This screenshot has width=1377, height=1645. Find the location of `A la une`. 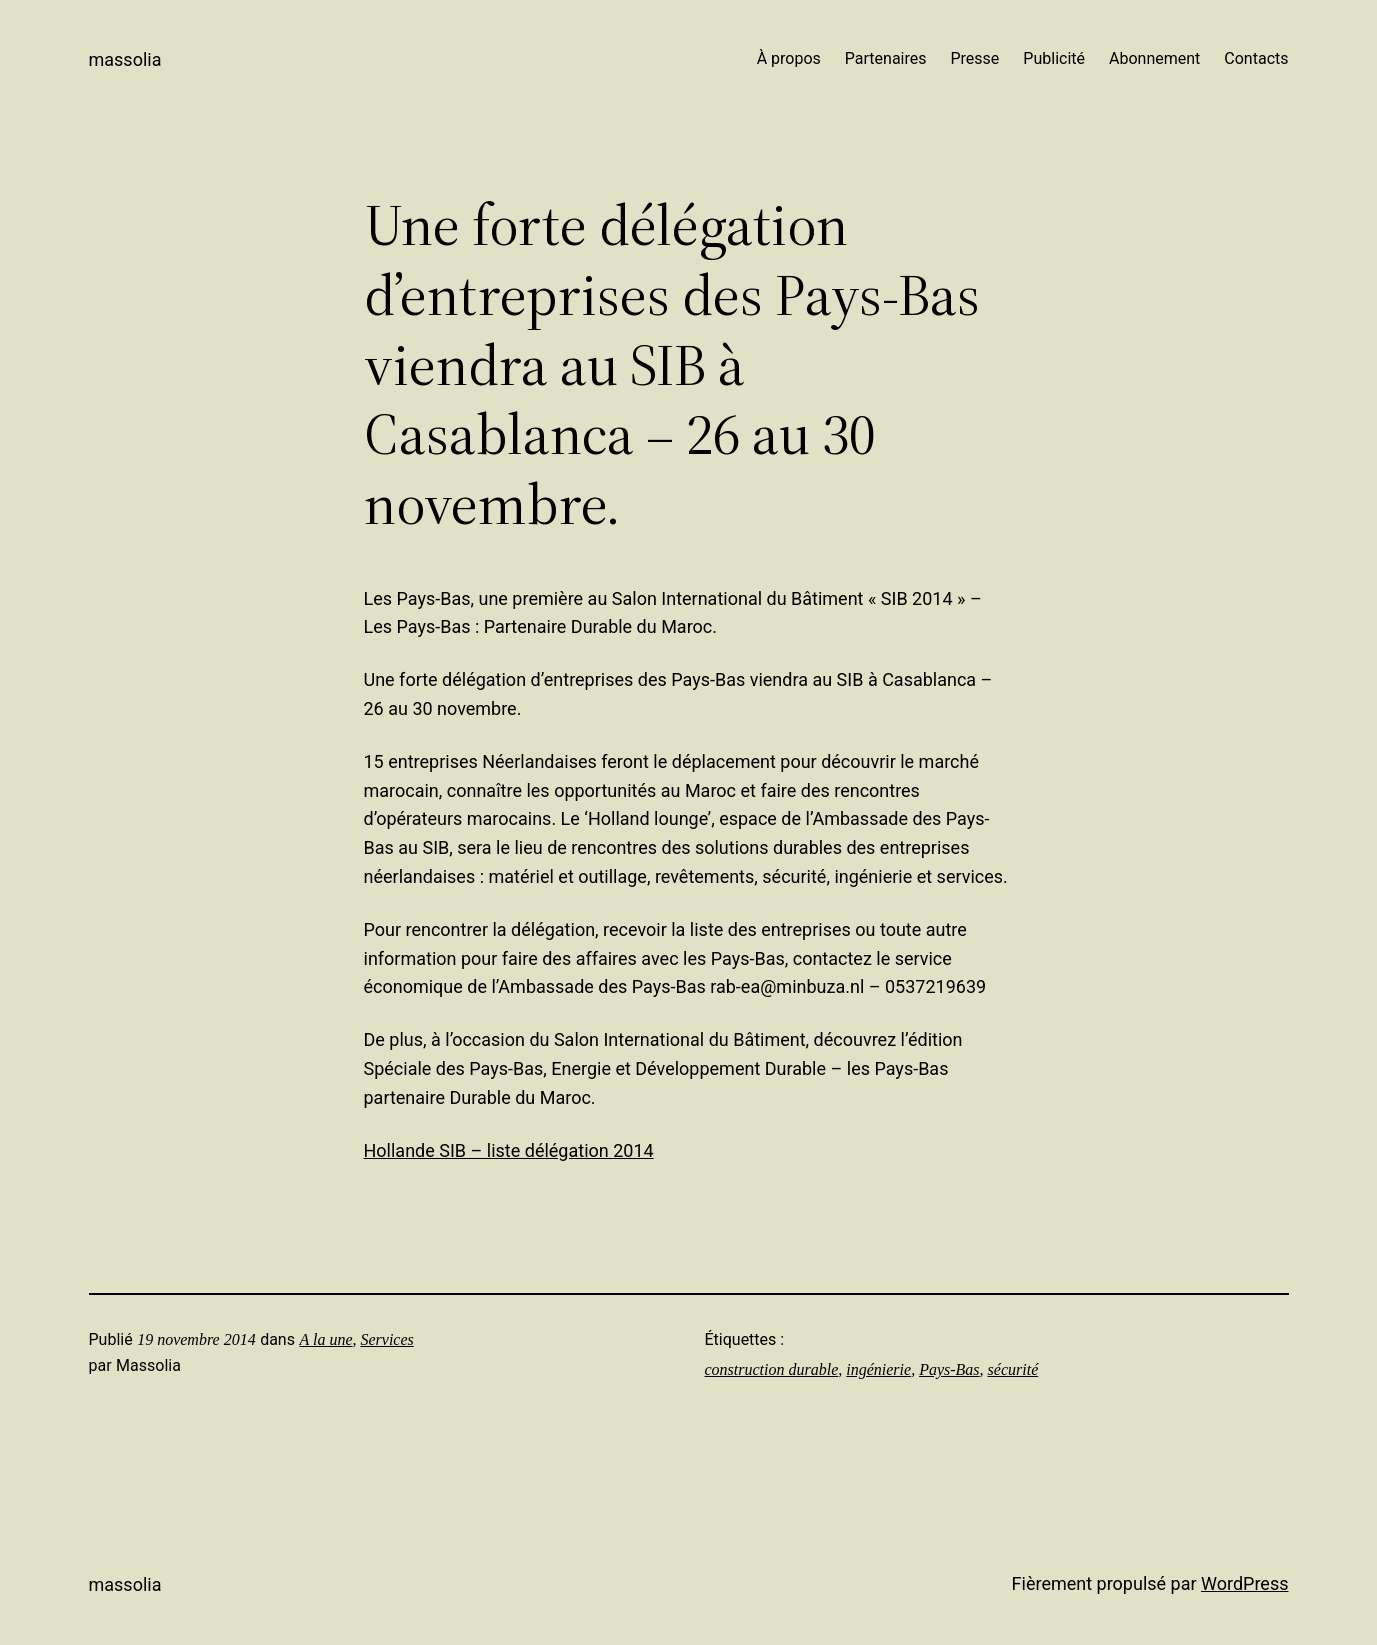

A la une is located at coordinates (325, 1339).